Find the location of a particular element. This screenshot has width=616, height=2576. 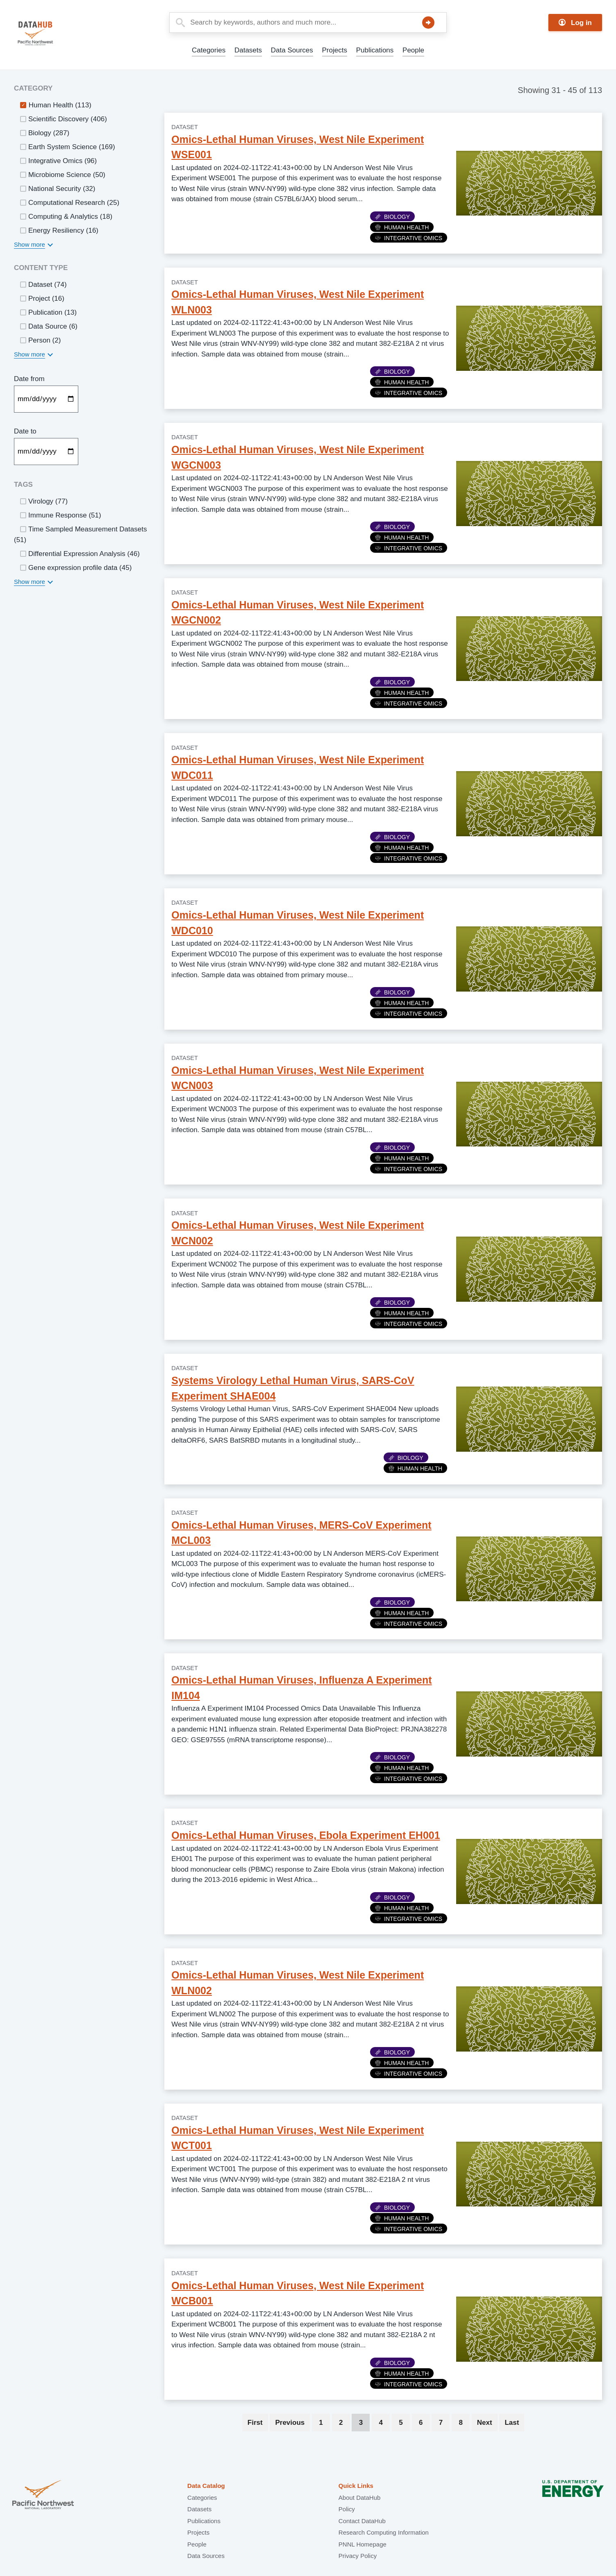

Date from is located at coordinates (29, 379).